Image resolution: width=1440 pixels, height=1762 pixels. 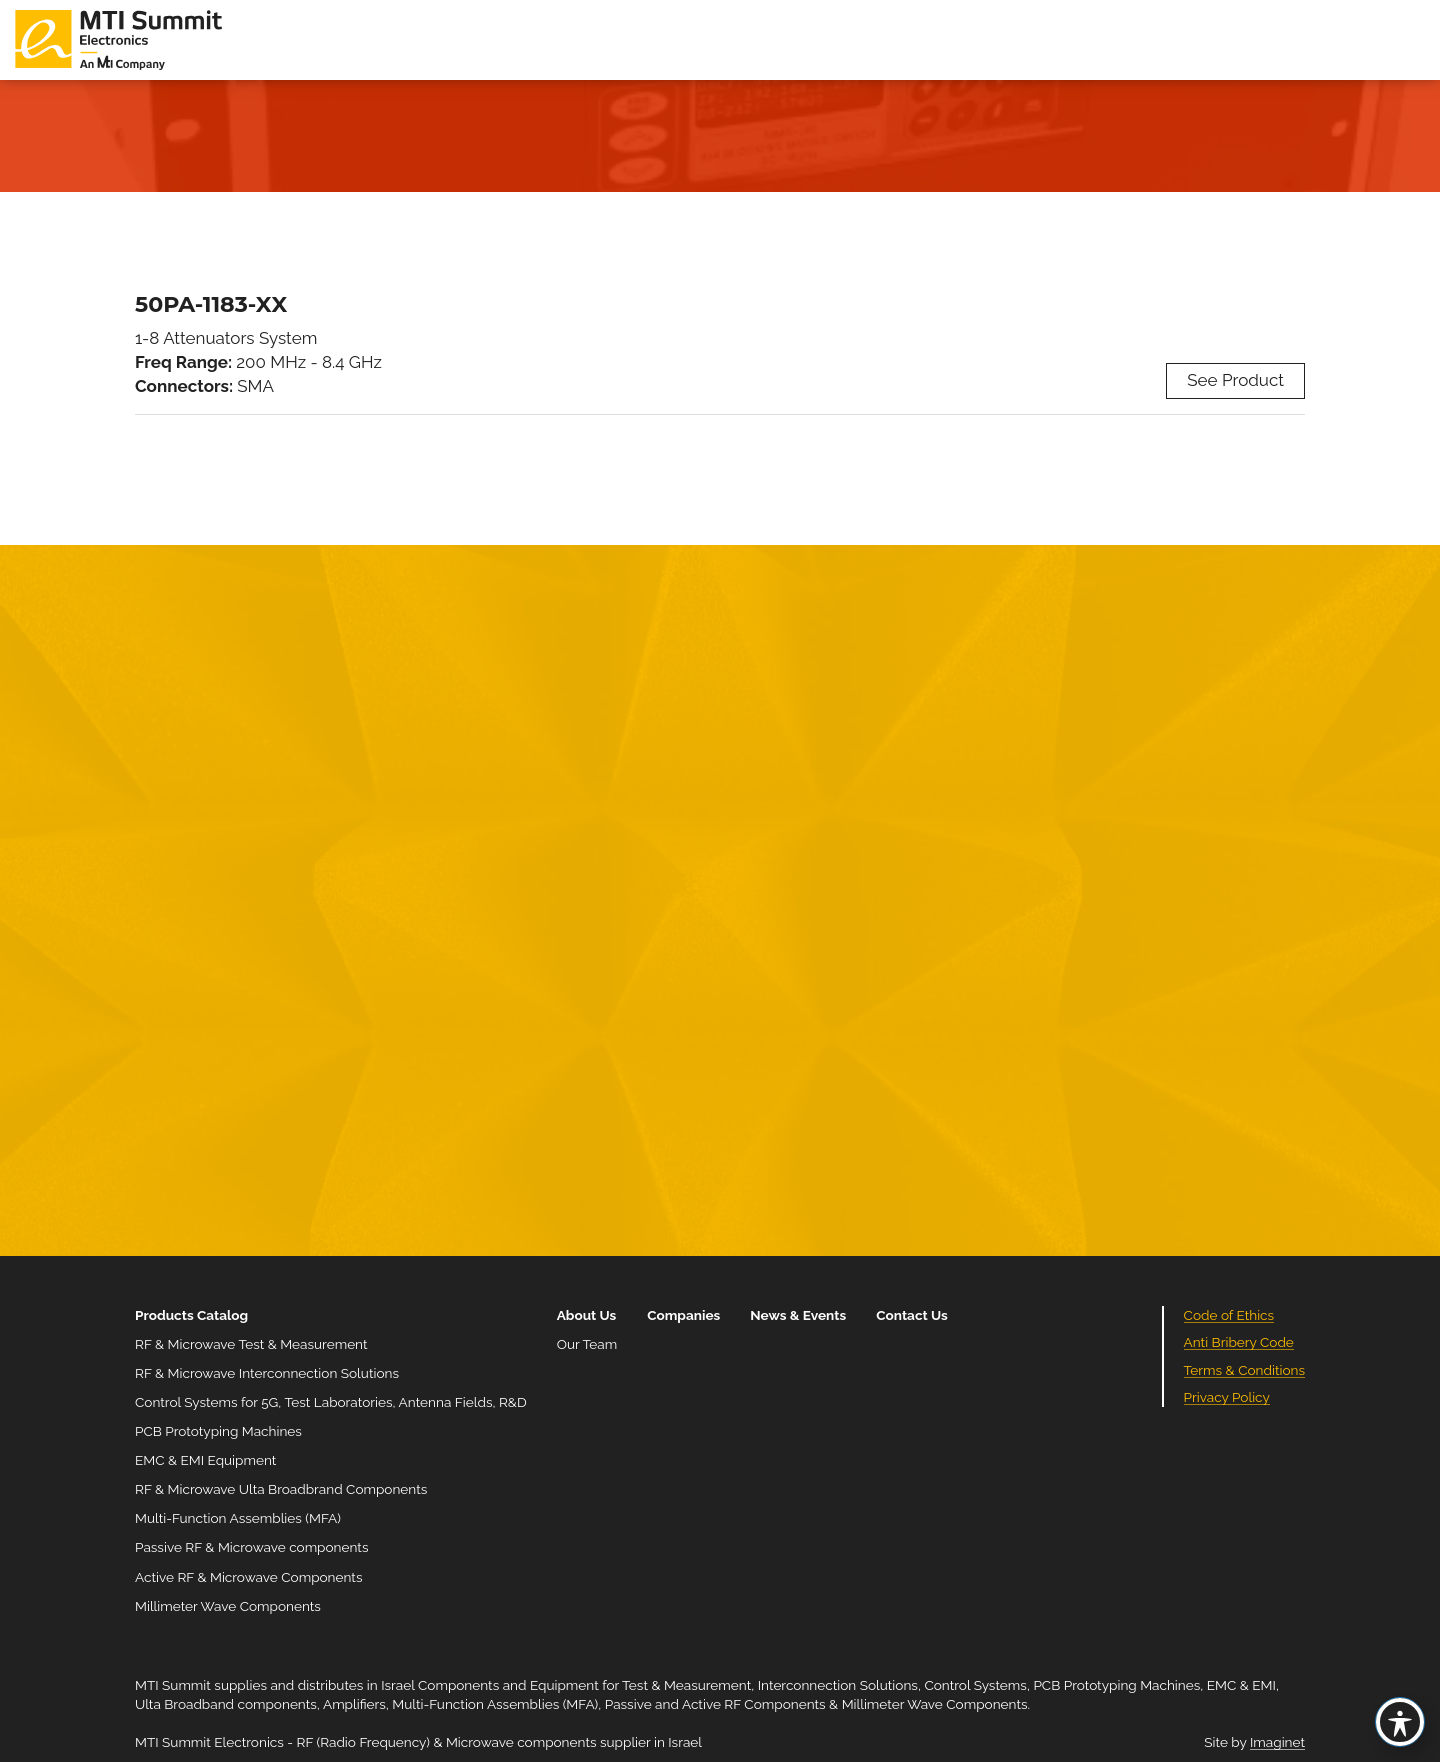 I want to click on Passive RF & Microwave components, so click(x=251, y=1547).